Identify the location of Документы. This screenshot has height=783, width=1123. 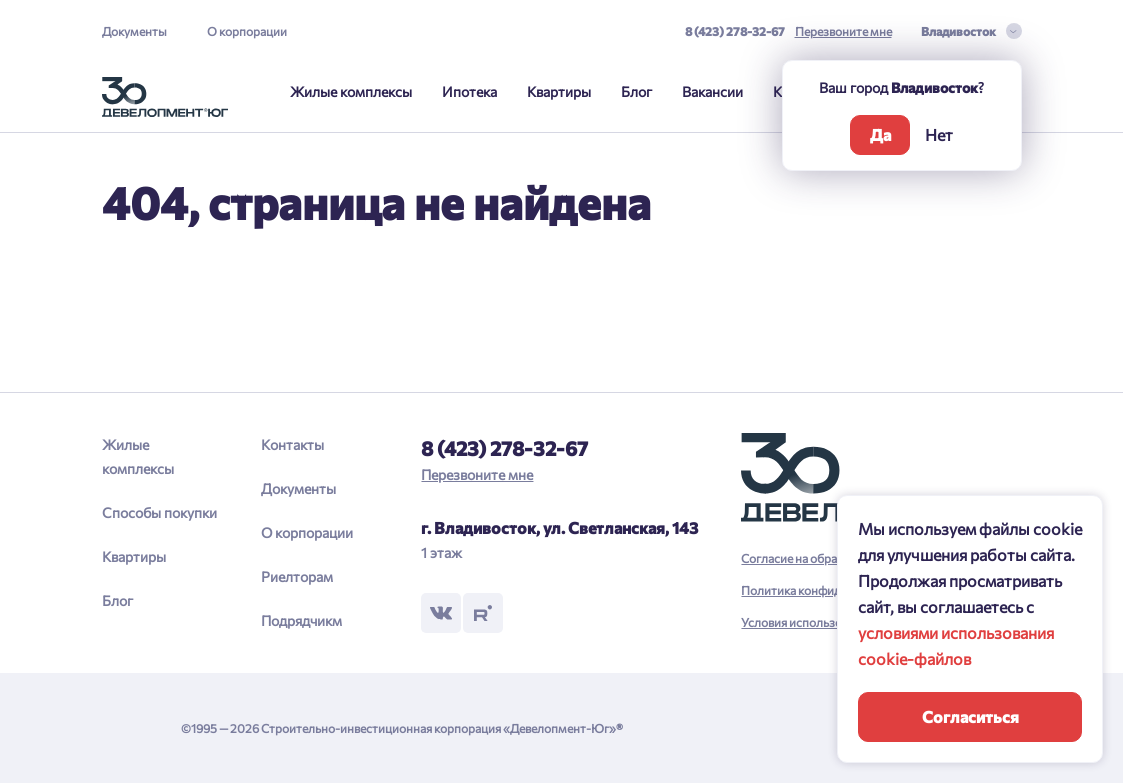
(134, 31).